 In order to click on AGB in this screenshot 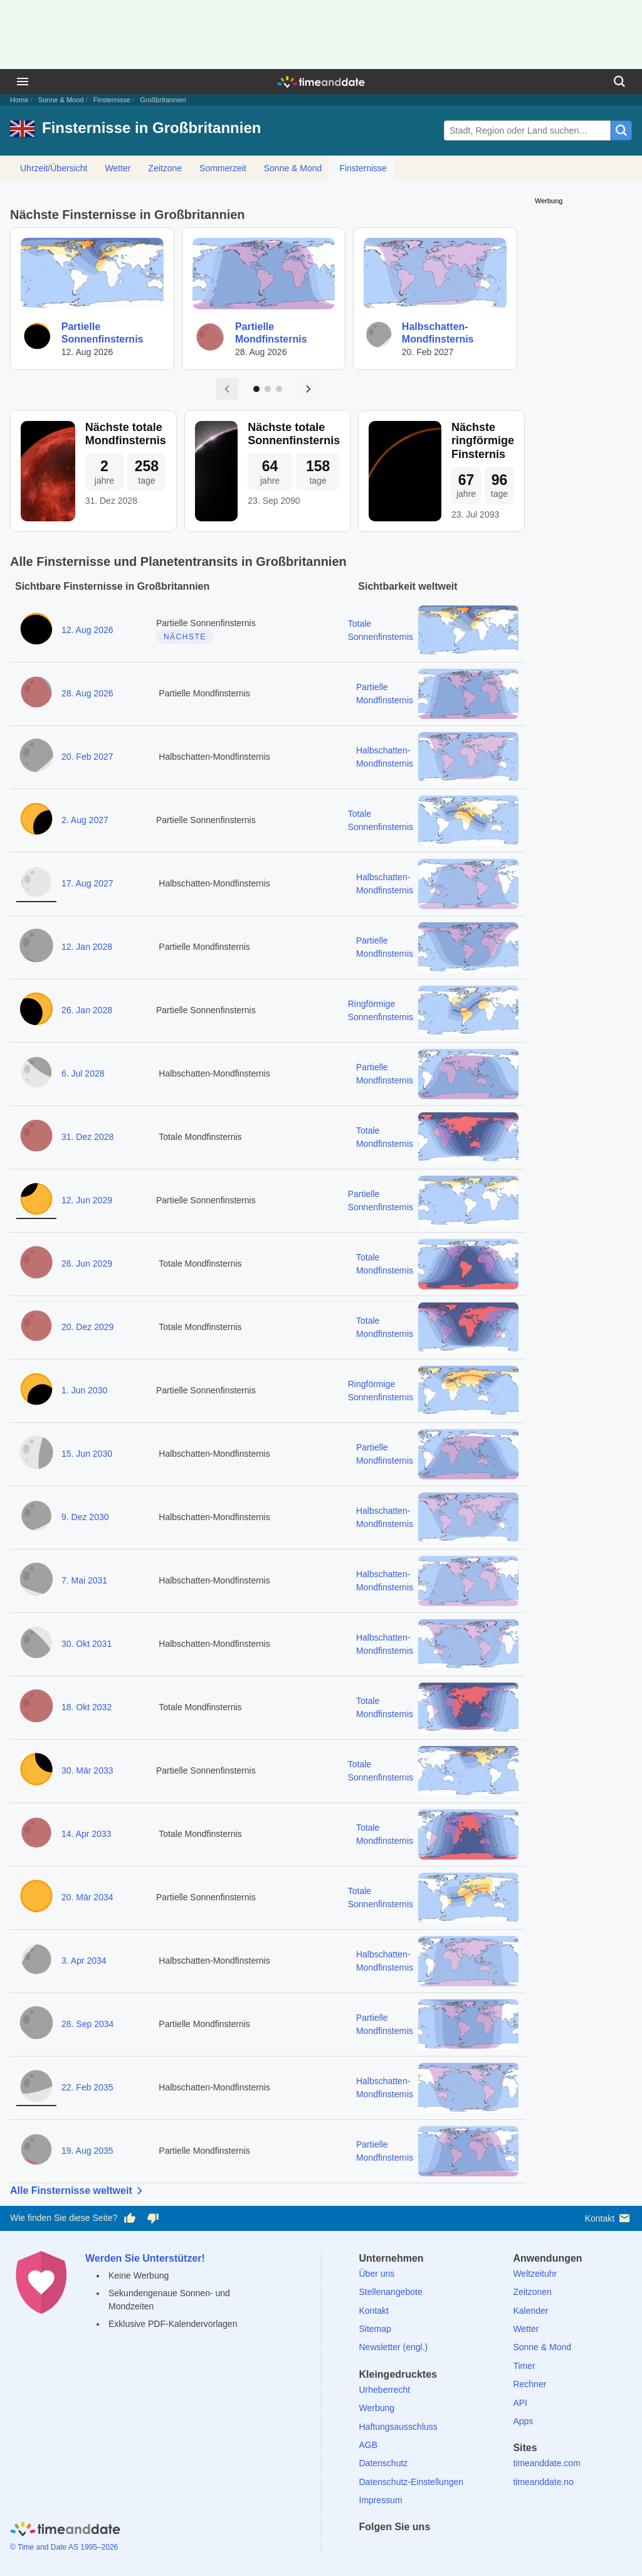, I will do `click(368, 2445)`.